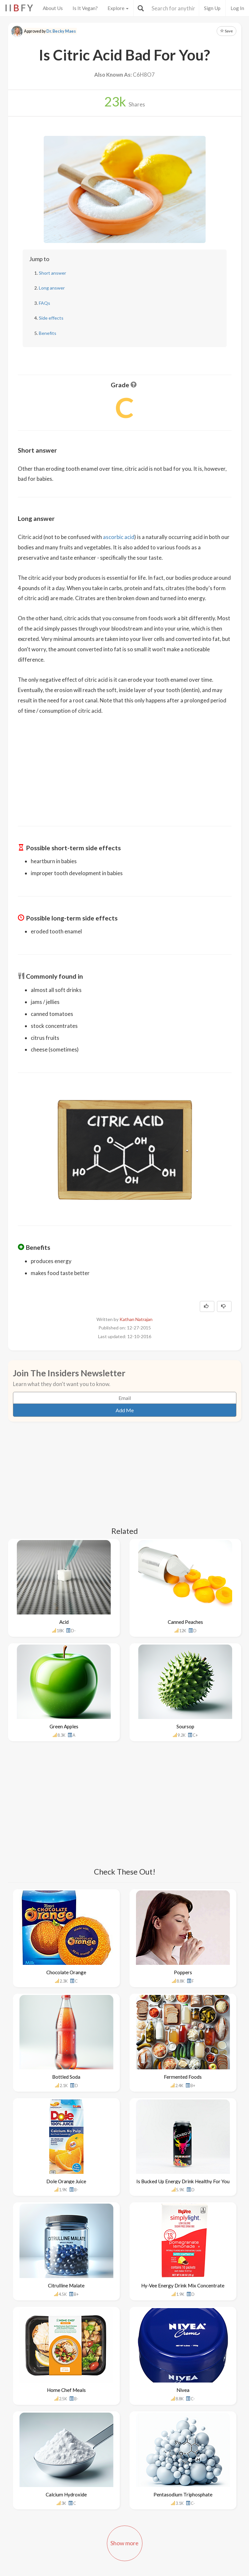  Describe the element at coordinates (118, 537) in the screenshot. I see `ascorbic acid` at that location.